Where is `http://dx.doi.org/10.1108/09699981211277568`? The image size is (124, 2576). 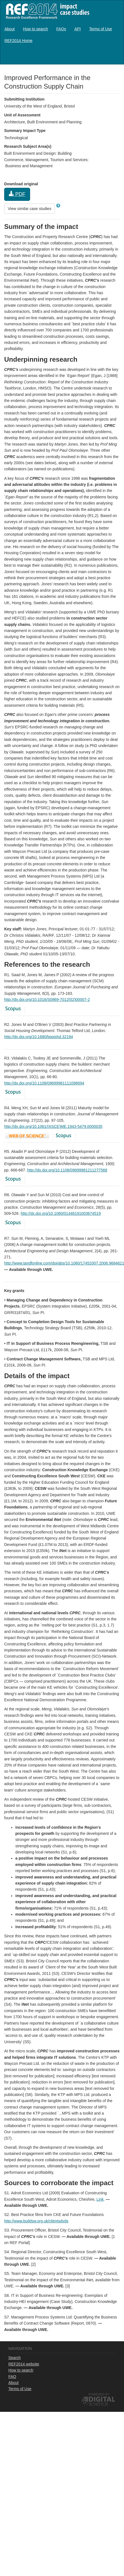 http://dx.doi.org/10.1108/09699981211277568 is located at coordinates (67, 1170).